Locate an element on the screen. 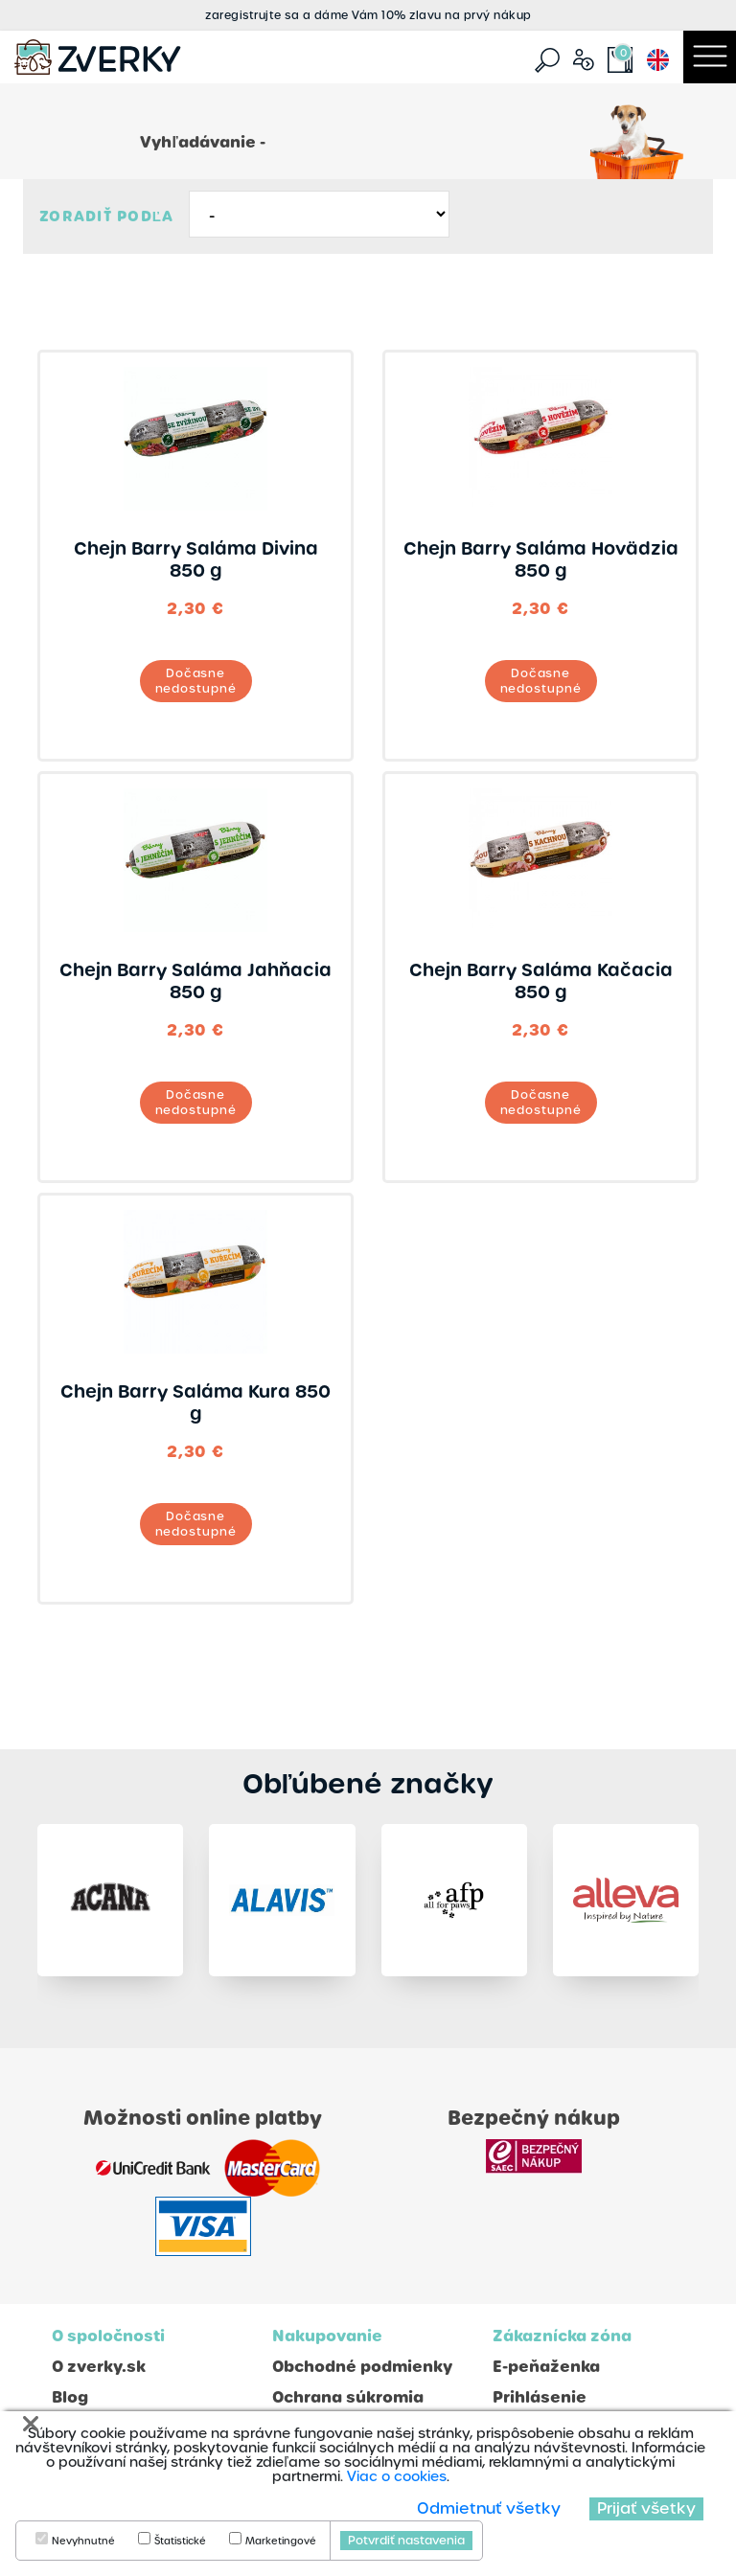  Potvrdiť nastavenia is located at coordinates (406, 2540).